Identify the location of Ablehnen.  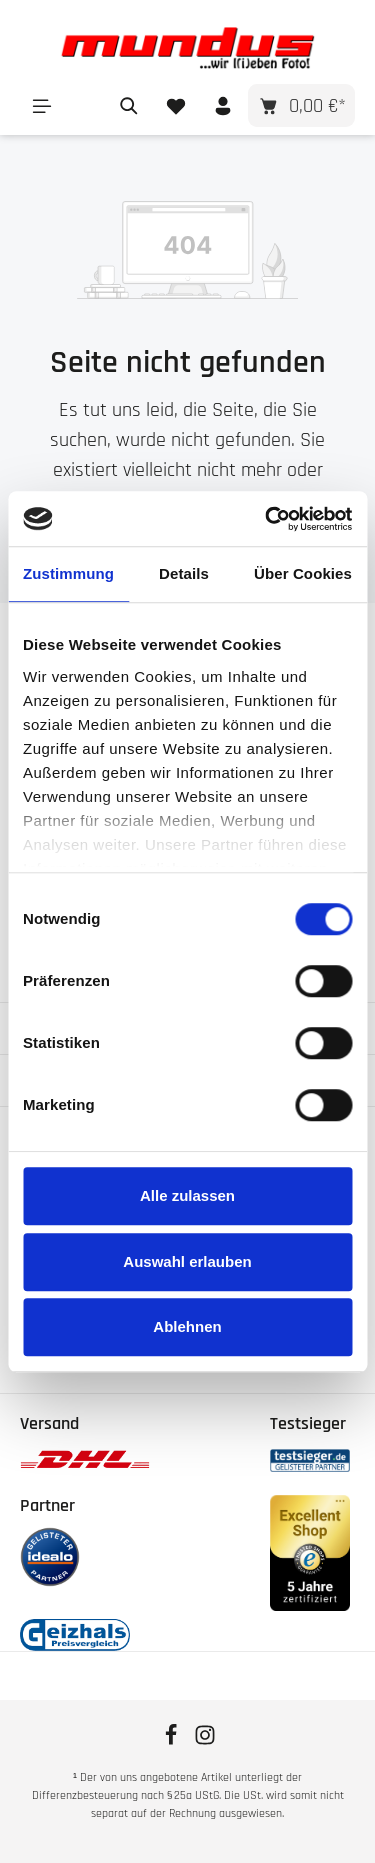
(187, 1326).